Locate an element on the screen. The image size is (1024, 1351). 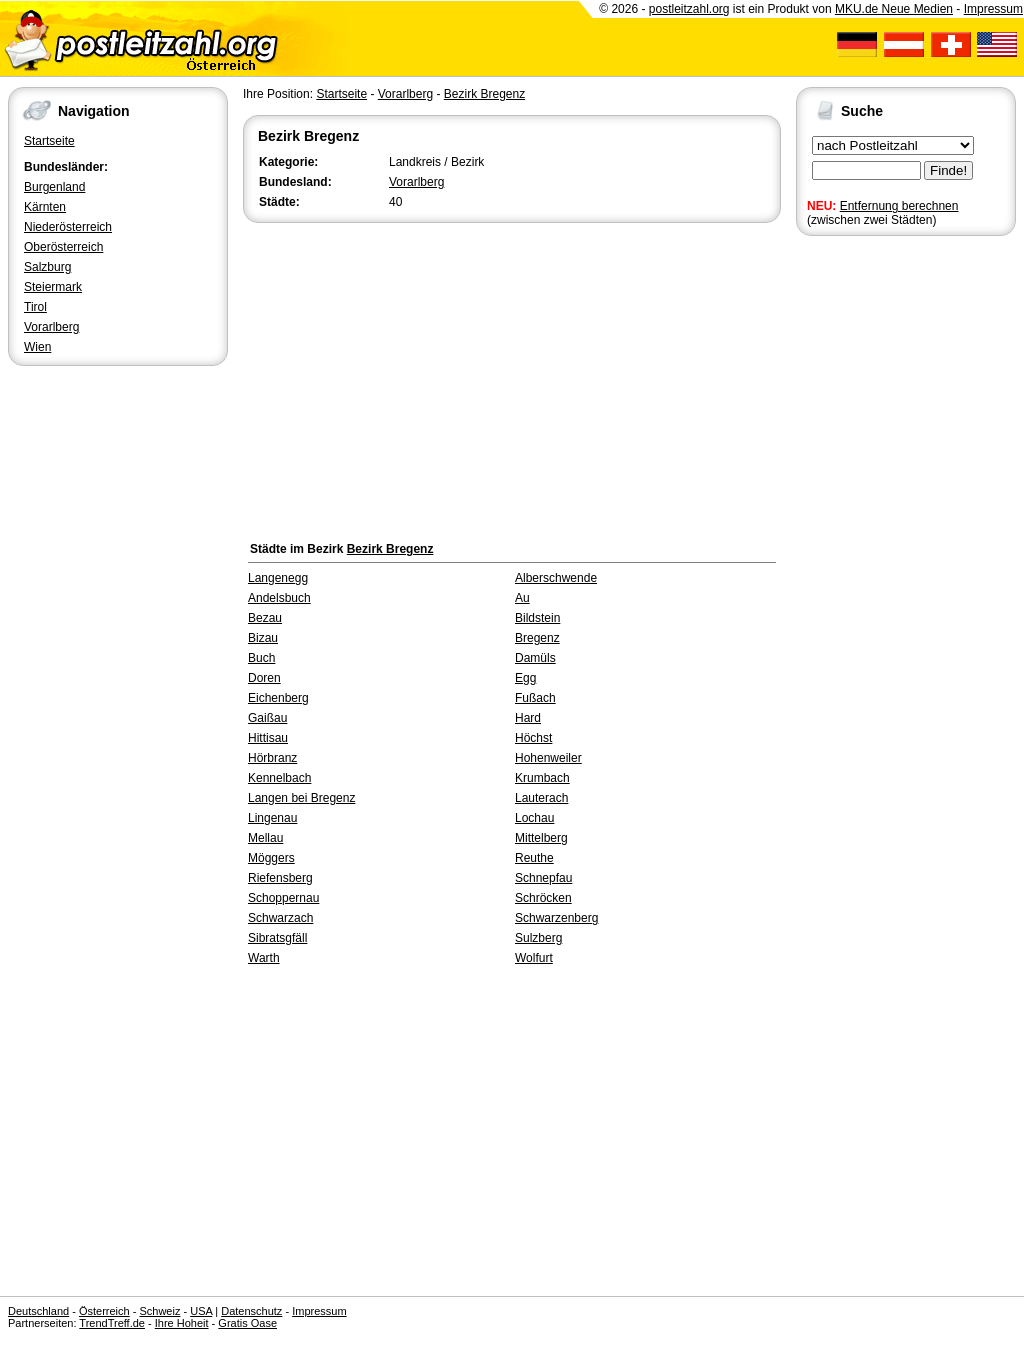
Bezirk Bregenz is located at coordinates (484, 94).